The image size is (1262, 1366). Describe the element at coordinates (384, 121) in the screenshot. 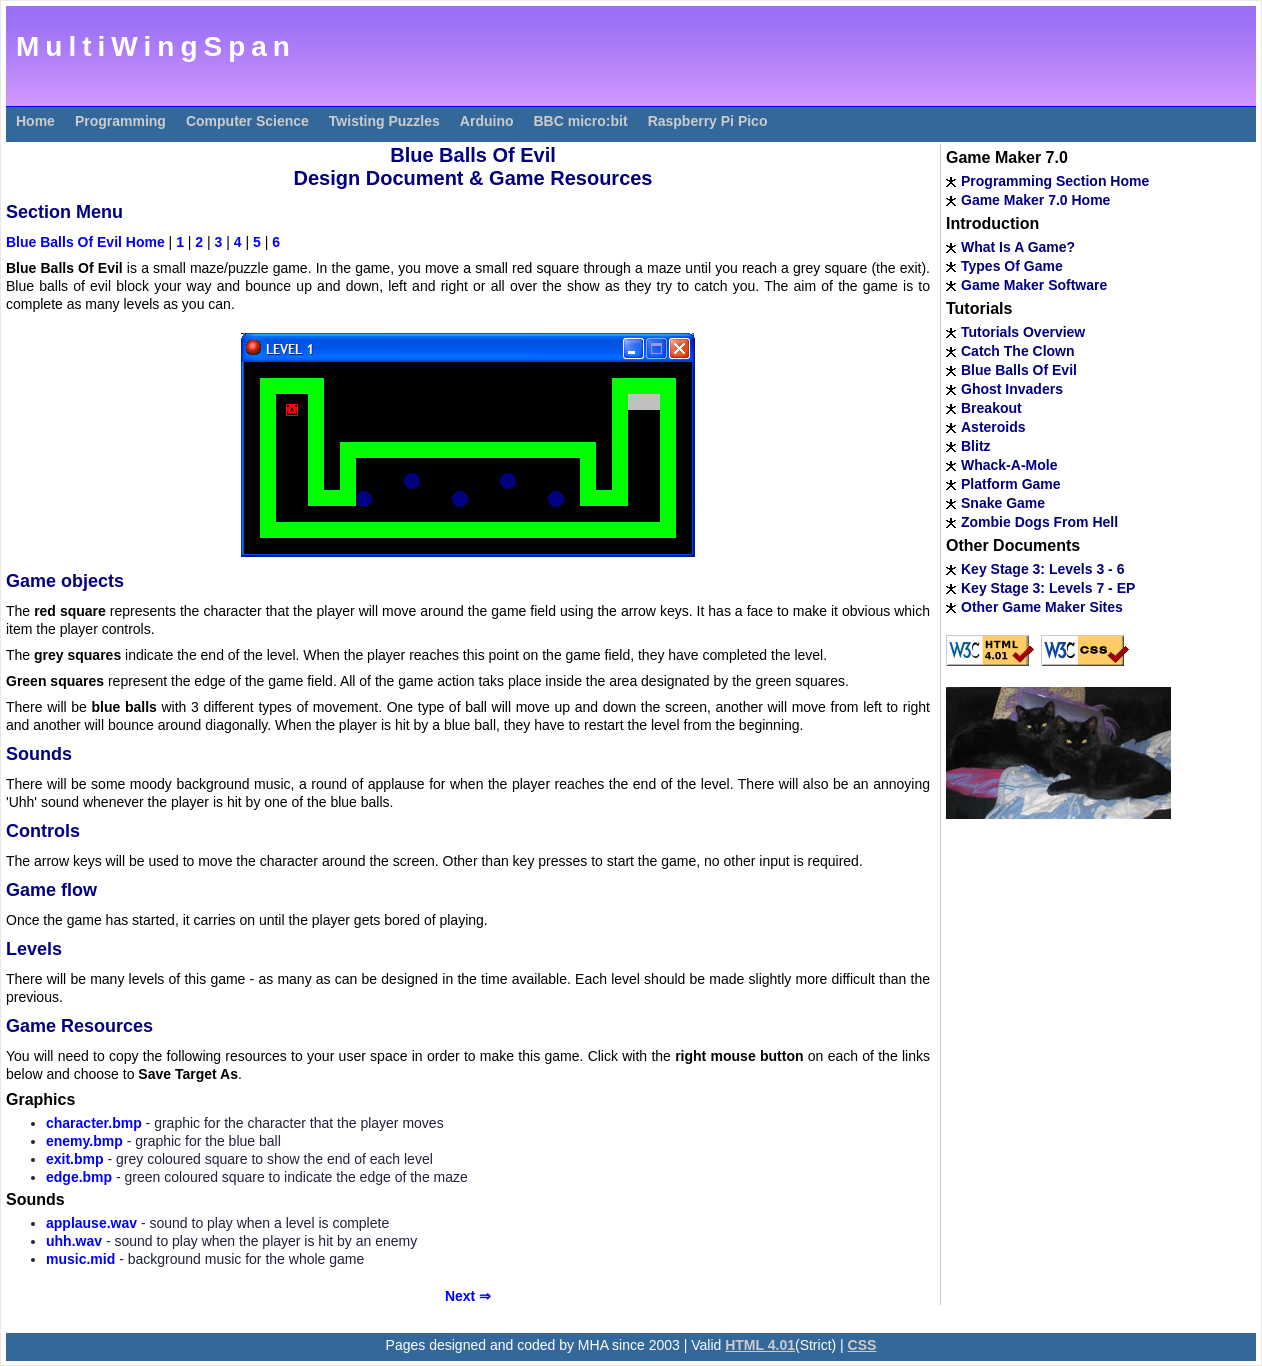

I see `Twisting Puzzles` at that location.